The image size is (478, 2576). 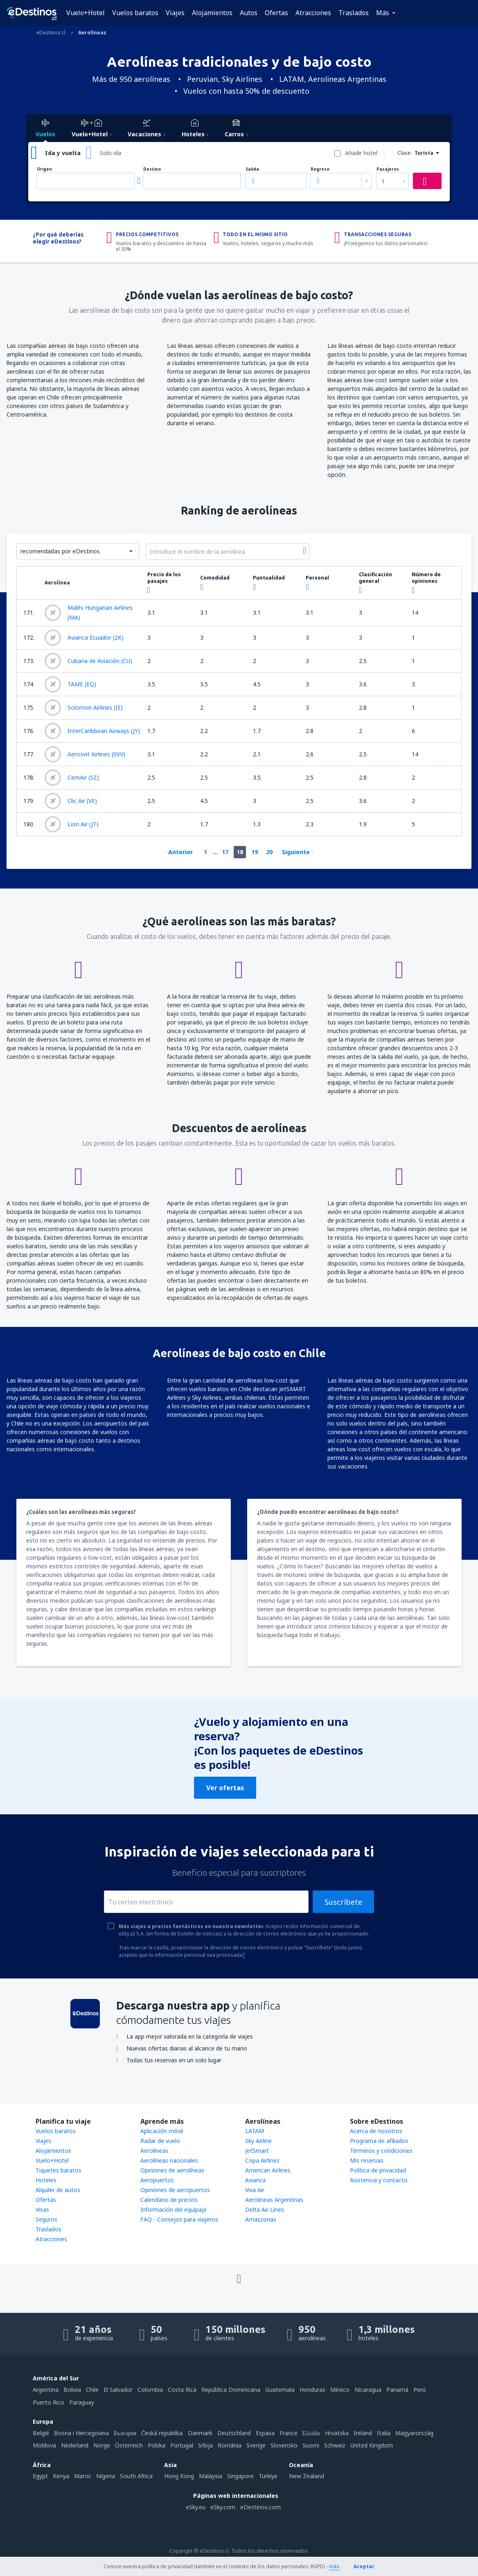 What do you see at coordinates (169, 2200) in the screenshot?
I see `Calendario de precios` at bounding box center [169, 2200].